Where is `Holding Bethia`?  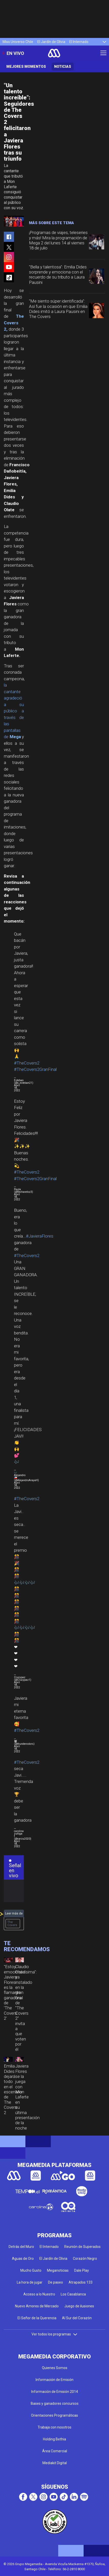
Holding Bethia is located at coordinates (54, 2439).